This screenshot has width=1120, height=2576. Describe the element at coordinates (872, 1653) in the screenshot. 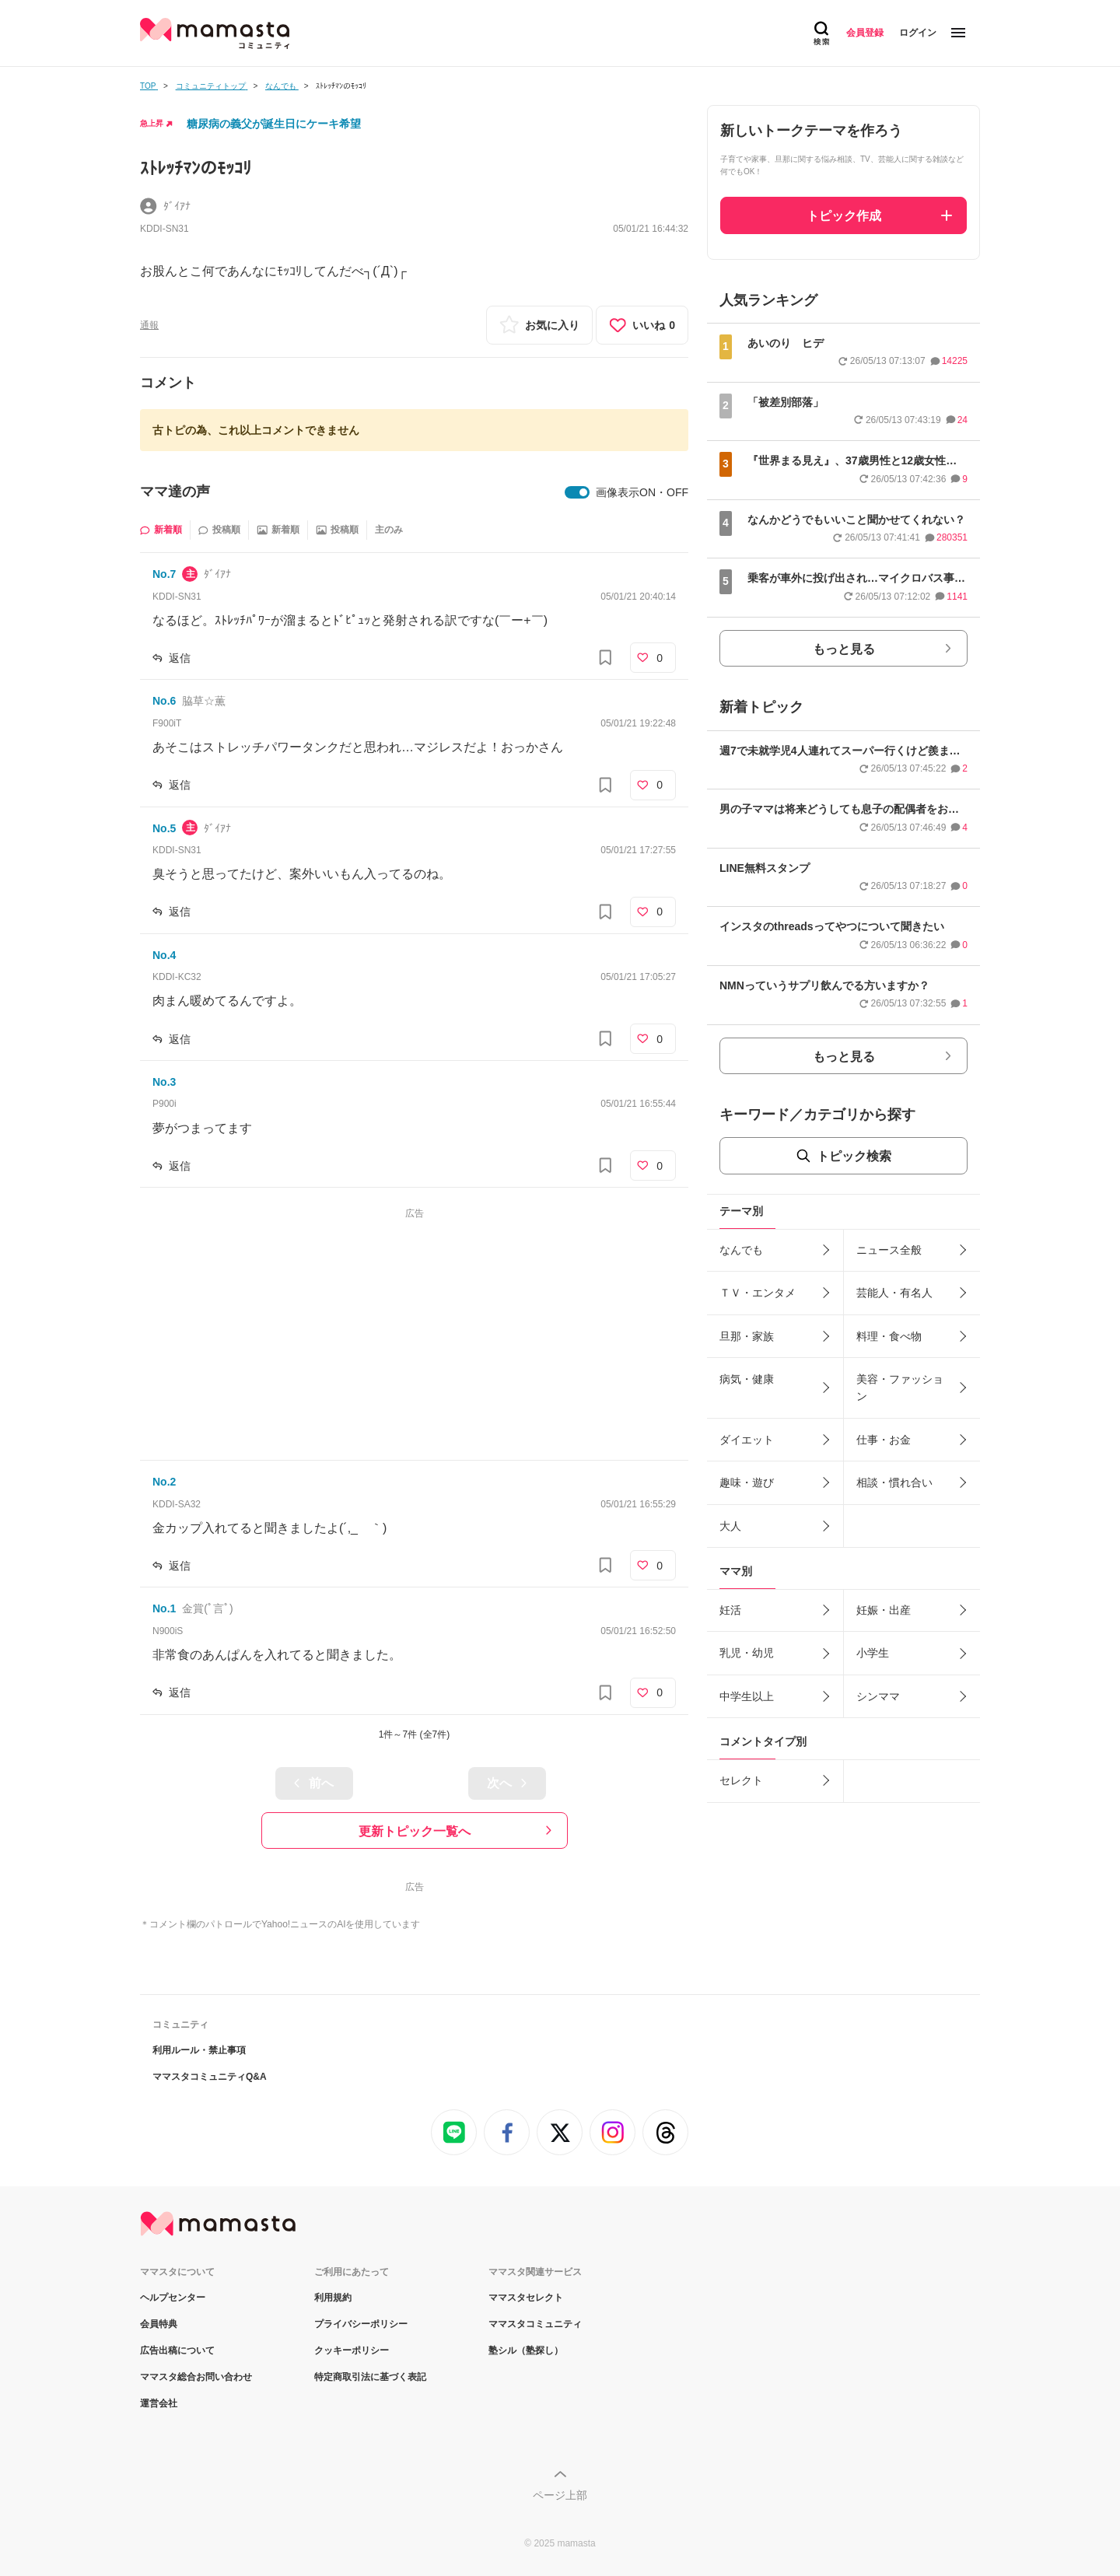

I see `小学生` at that location.